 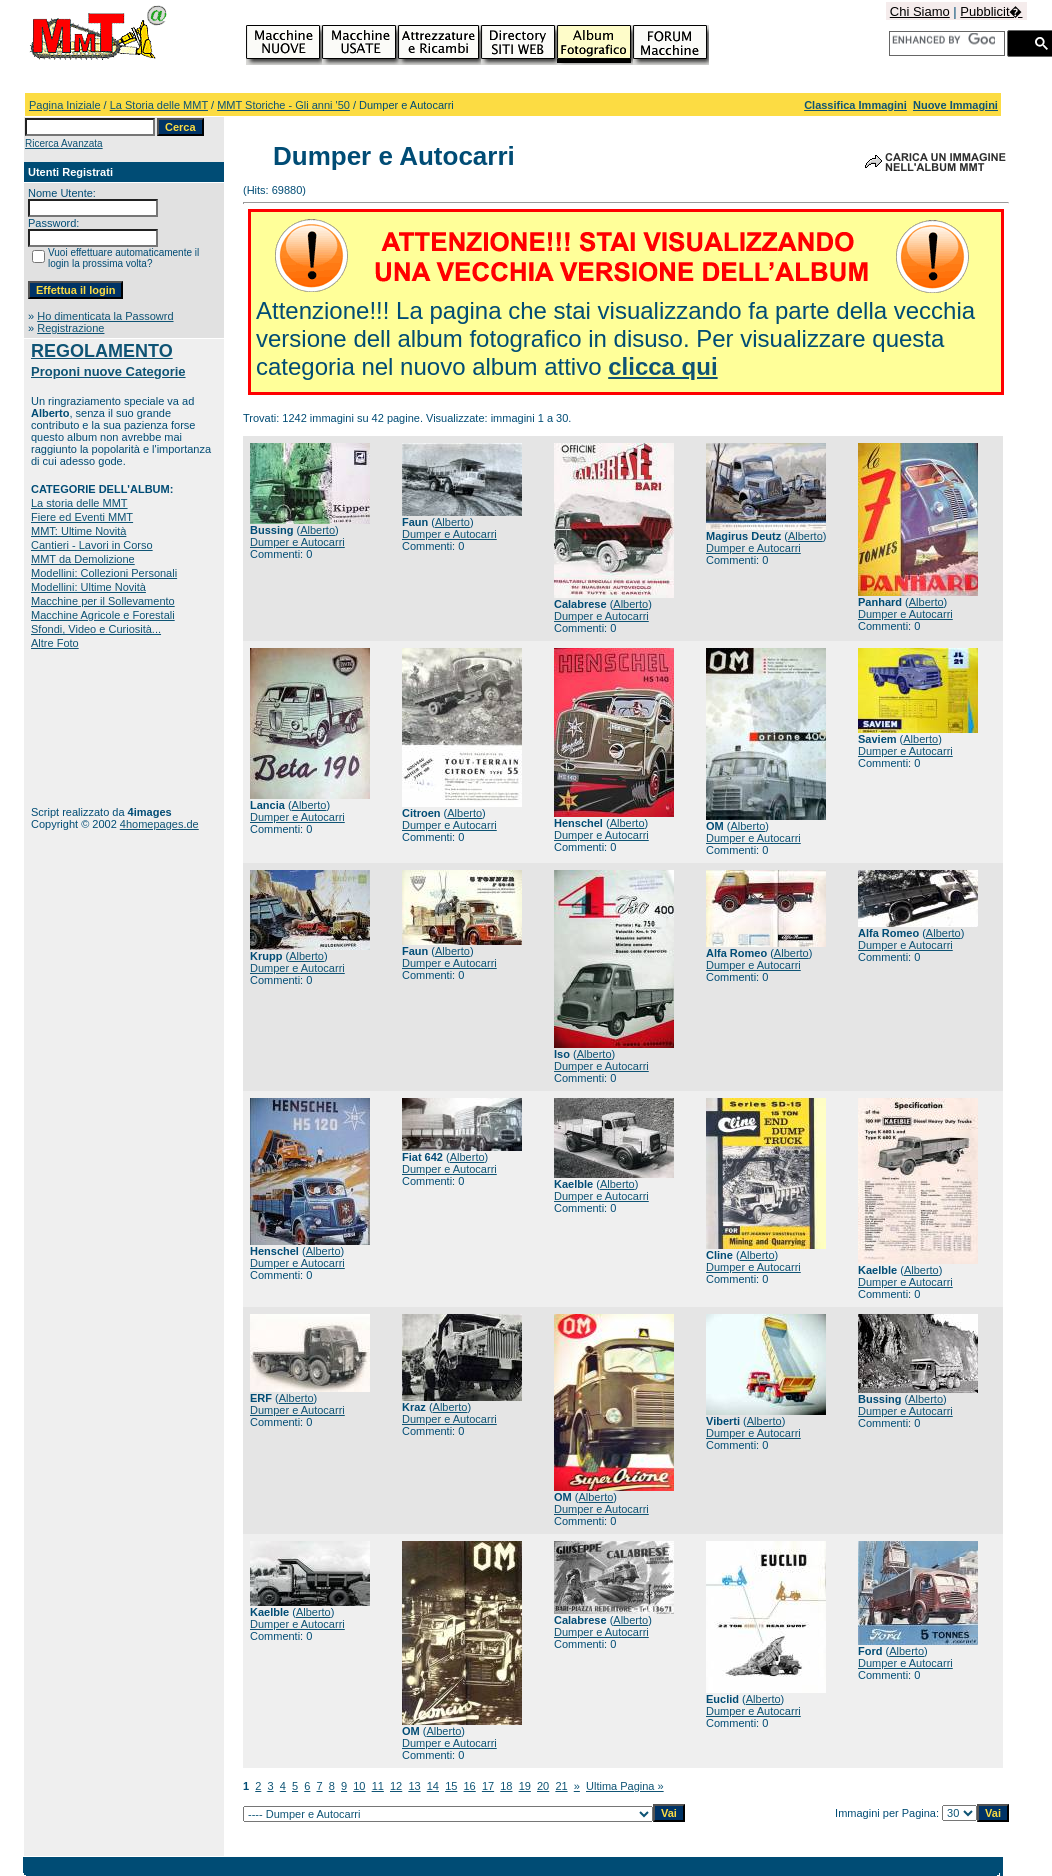 What do you see at coordinates (103, 601) in the screenshot?
I see `Macchine per il Sollevamento` at bounding box center [103, 601].